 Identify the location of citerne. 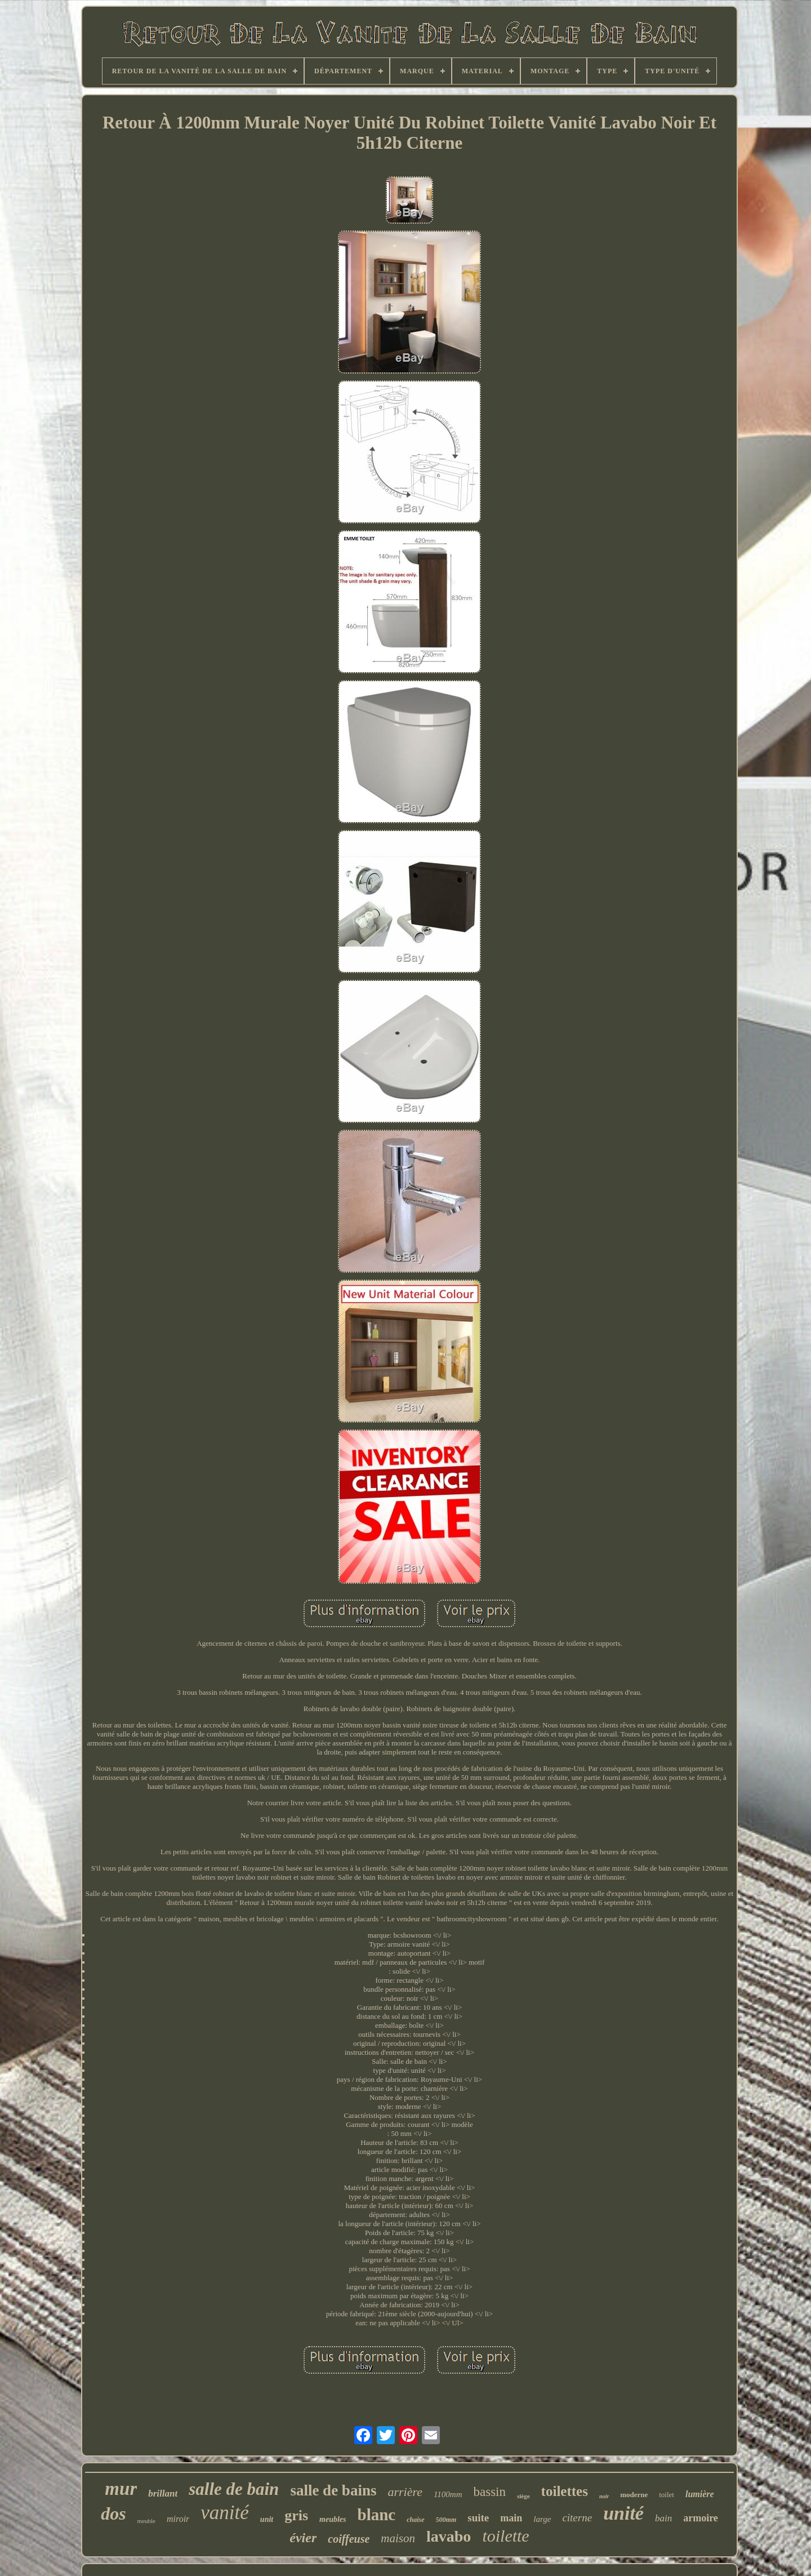
(577, 2518).